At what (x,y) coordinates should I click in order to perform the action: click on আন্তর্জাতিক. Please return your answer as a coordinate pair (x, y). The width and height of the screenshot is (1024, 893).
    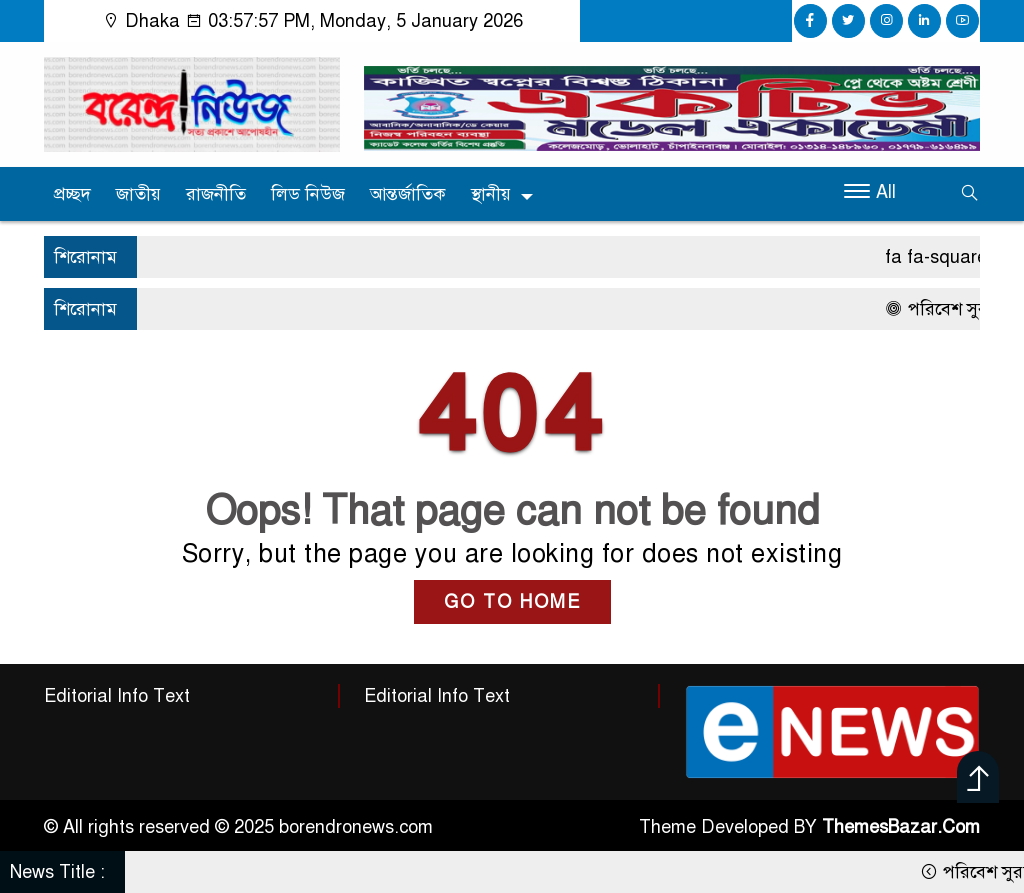
    Looking at the image, I should click on (408, 194).